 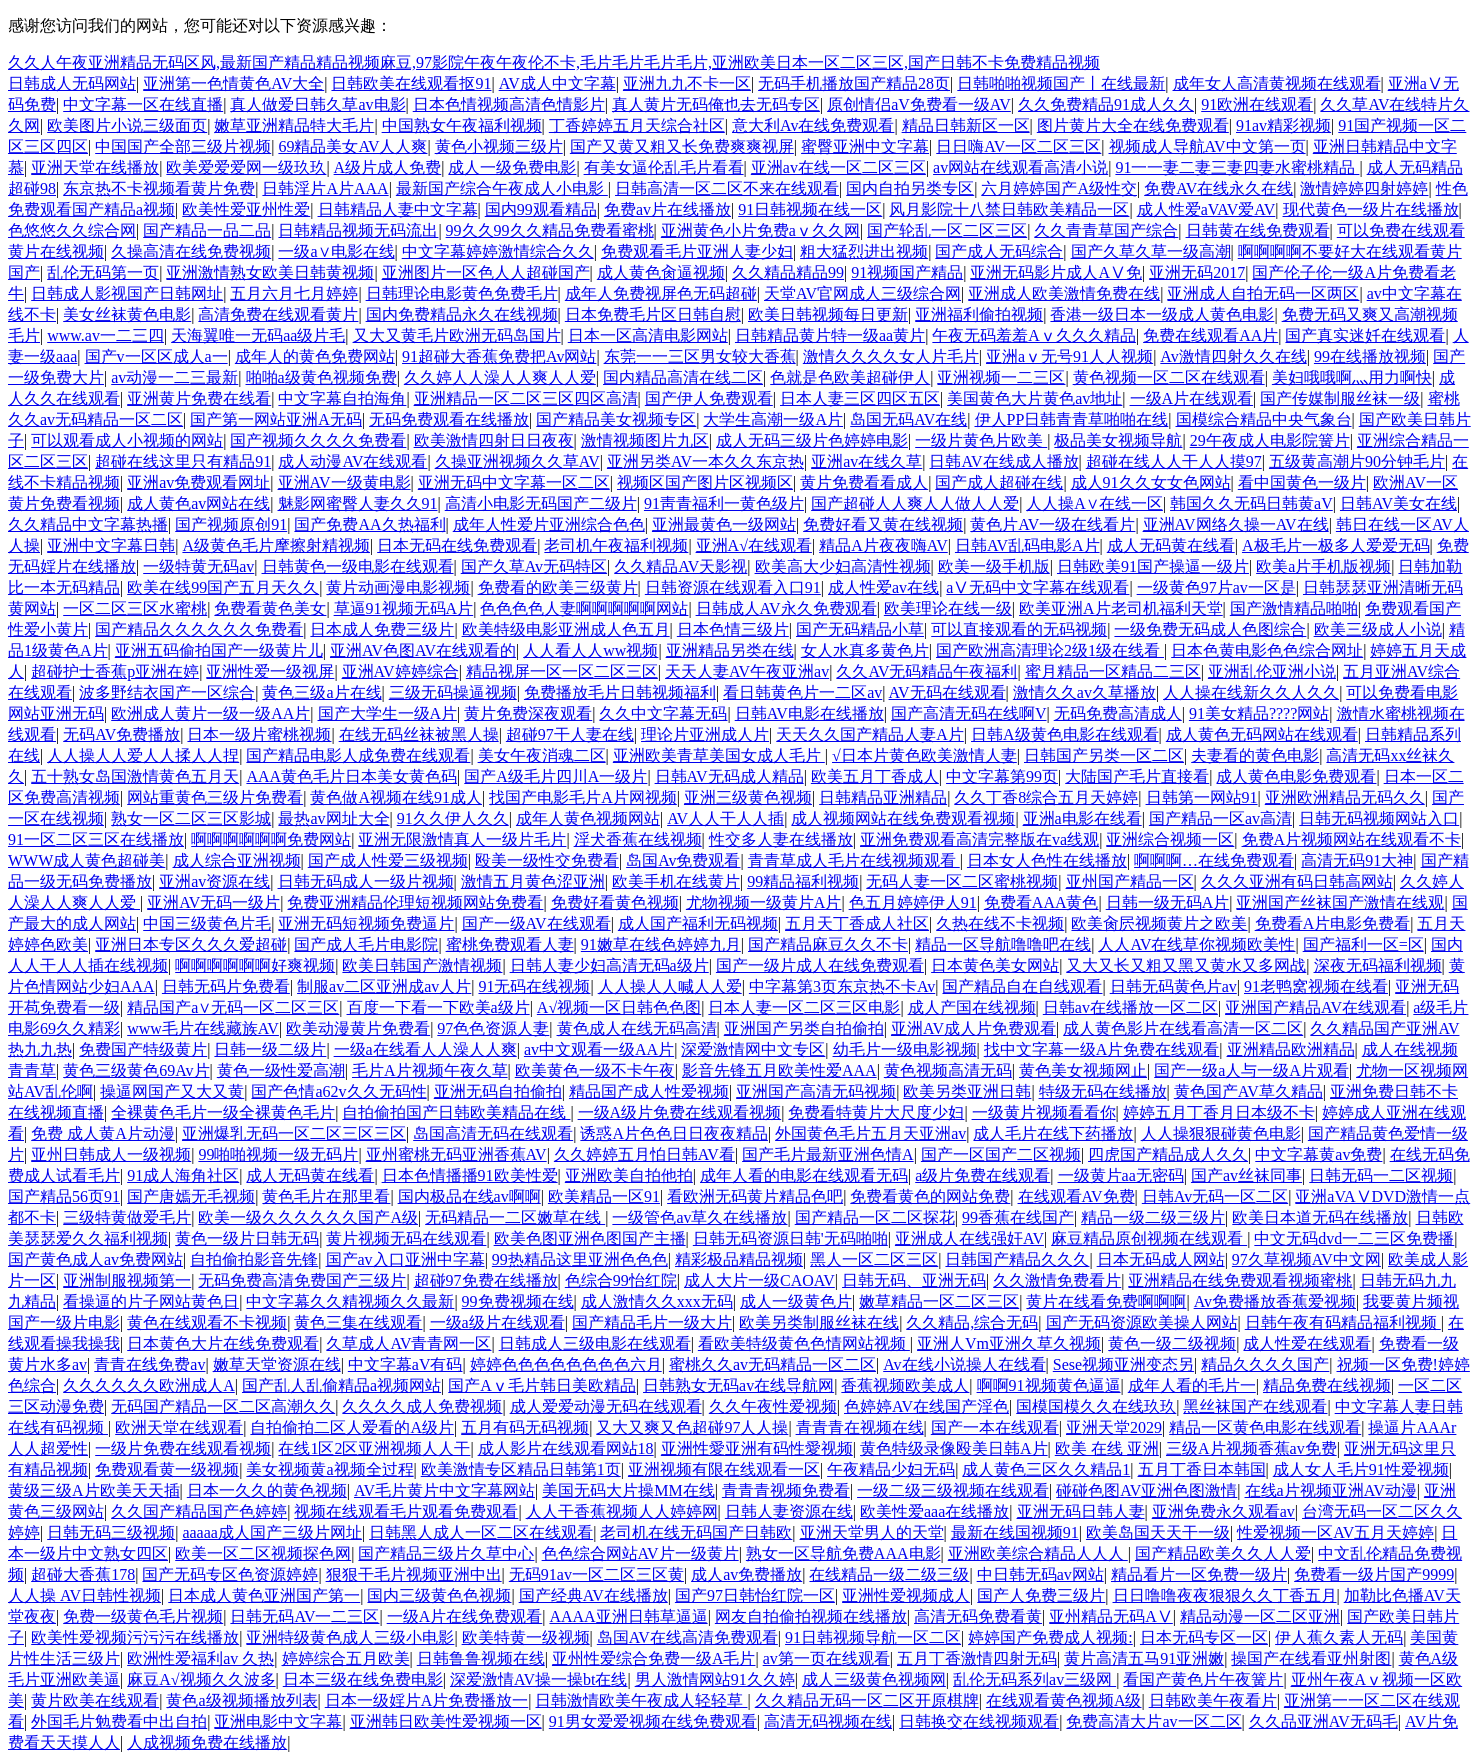 What do you see at coordinates (346, 1658) in the screenshot?
I see `婷婷综合五月欧美` at bounding box center [346, 1658].